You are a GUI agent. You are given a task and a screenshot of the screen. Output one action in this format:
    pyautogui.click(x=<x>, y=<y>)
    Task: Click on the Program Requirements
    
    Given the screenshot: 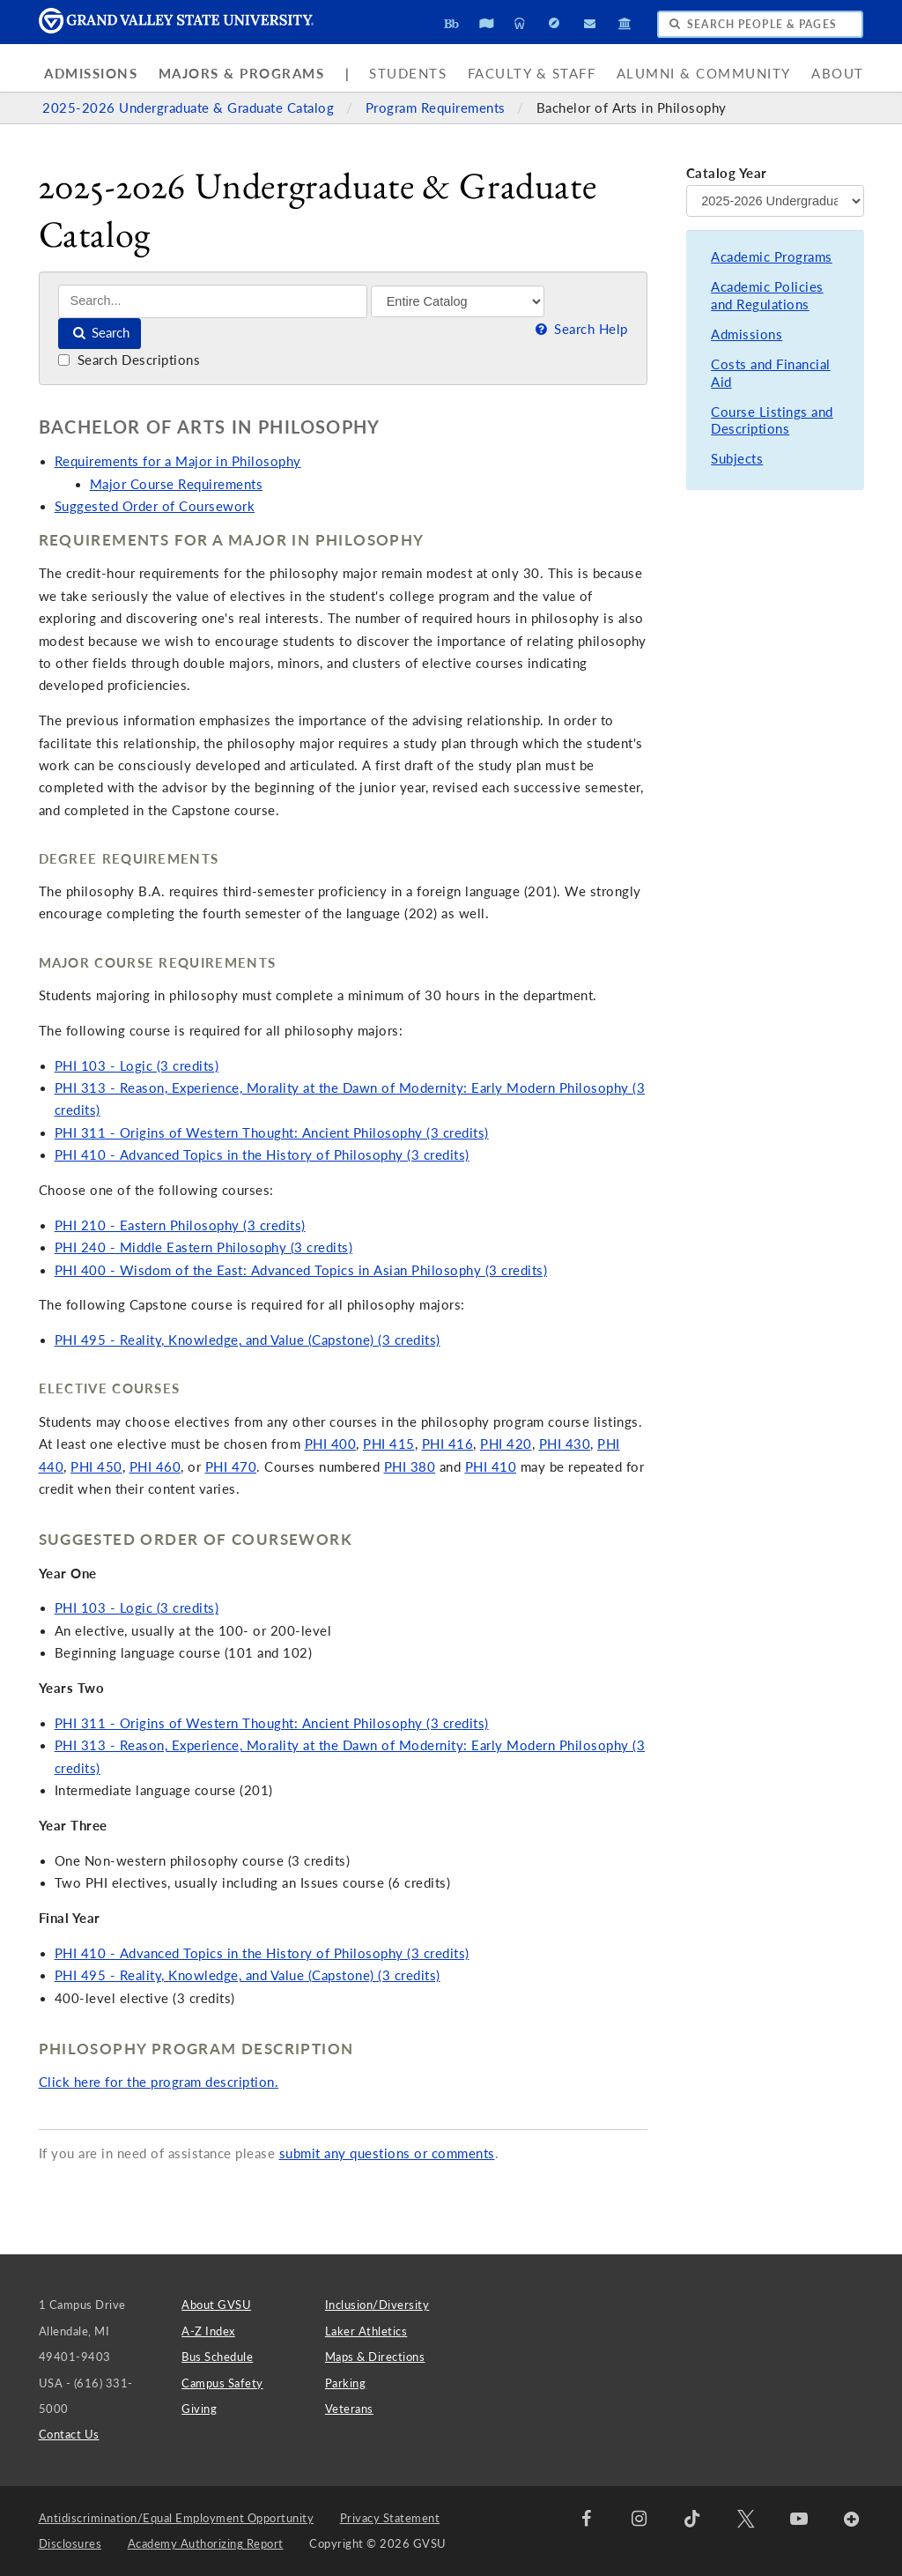 What is the action you would take?
    pyautogui.click(x=438, y=107)
    